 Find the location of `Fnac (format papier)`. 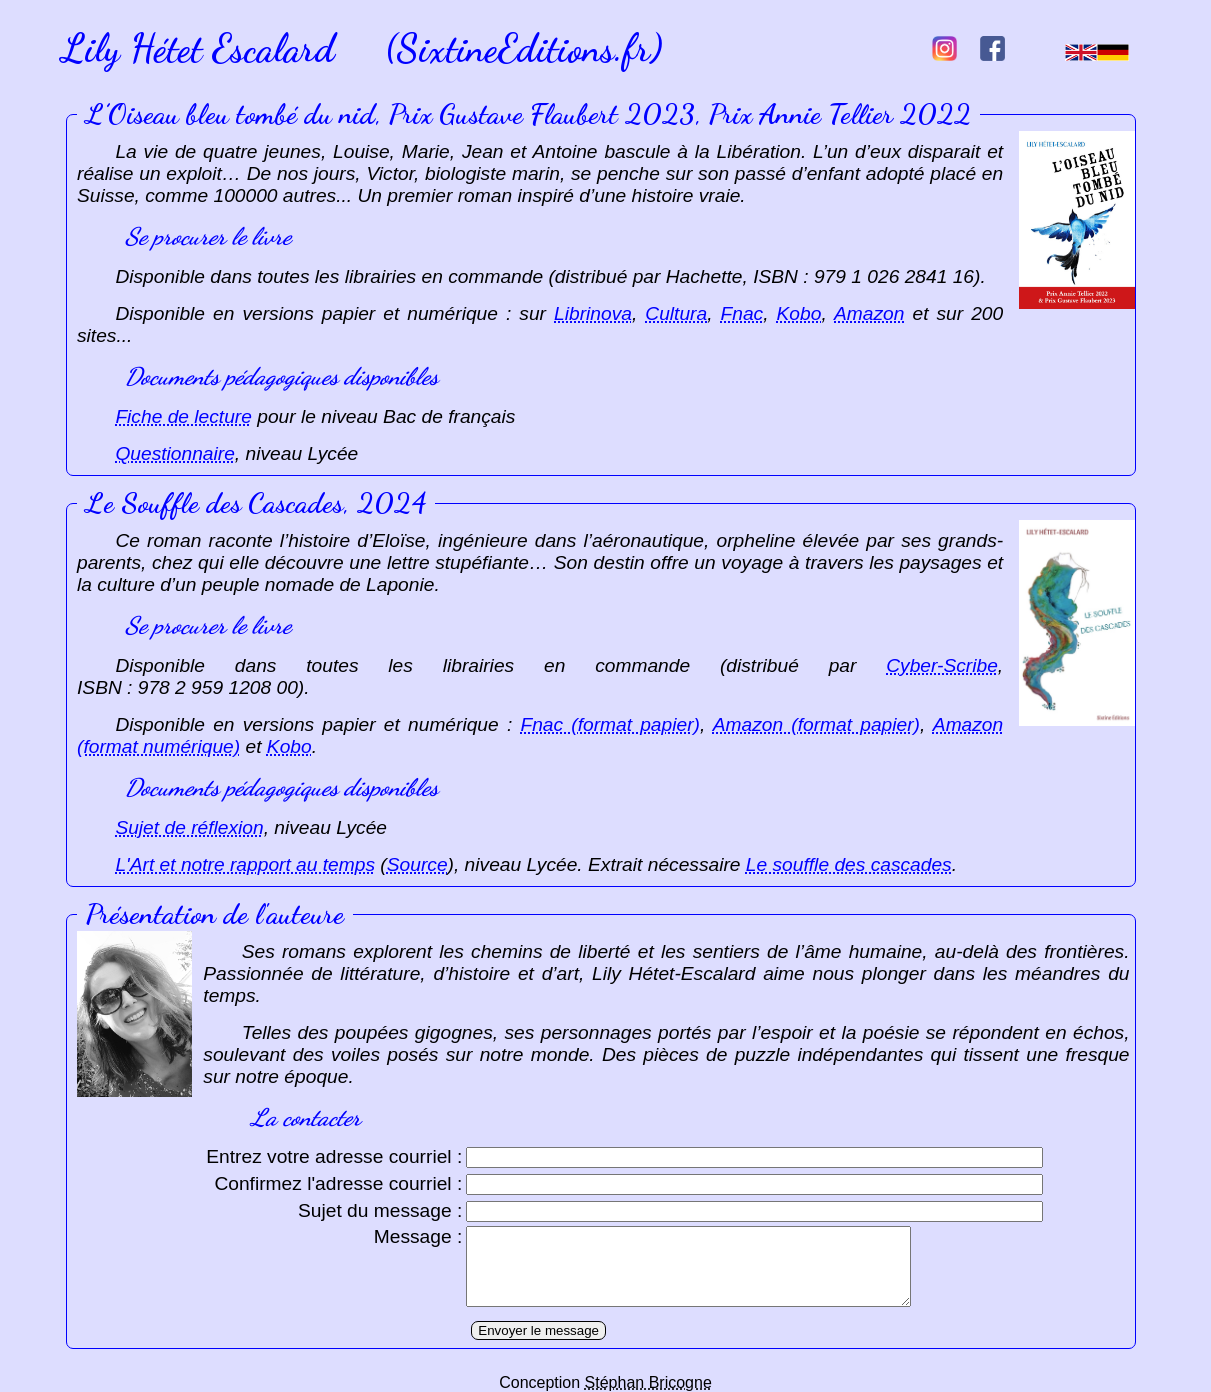

Fnac (format papier) is located at coordinates (610, 724).